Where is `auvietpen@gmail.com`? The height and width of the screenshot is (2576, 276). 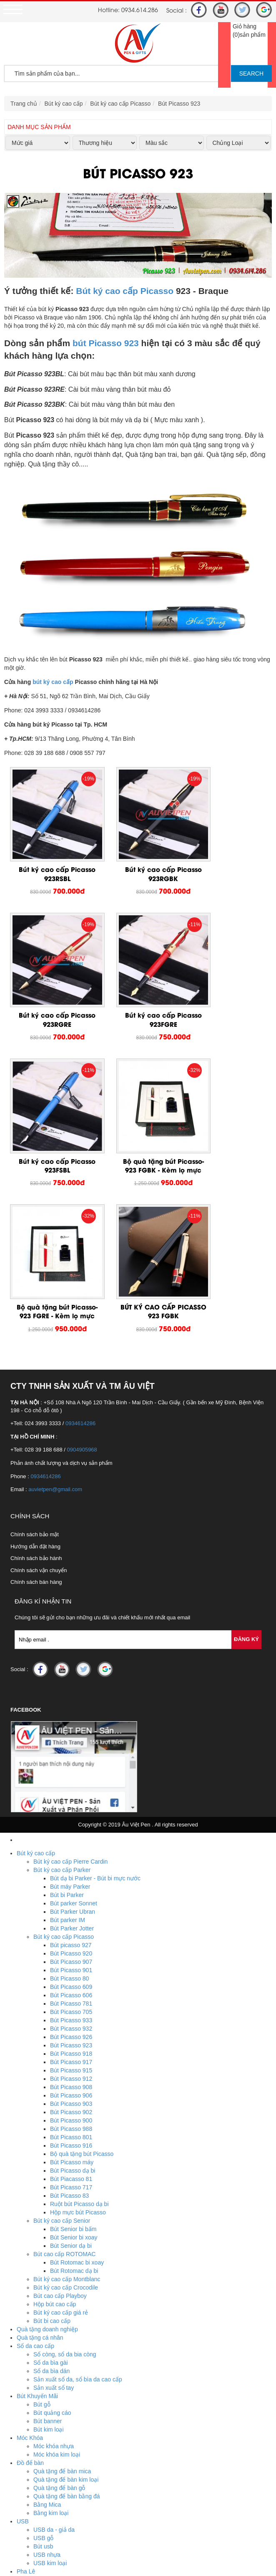 auvietpen@gmail.com is located at coordinates (55, 1309).